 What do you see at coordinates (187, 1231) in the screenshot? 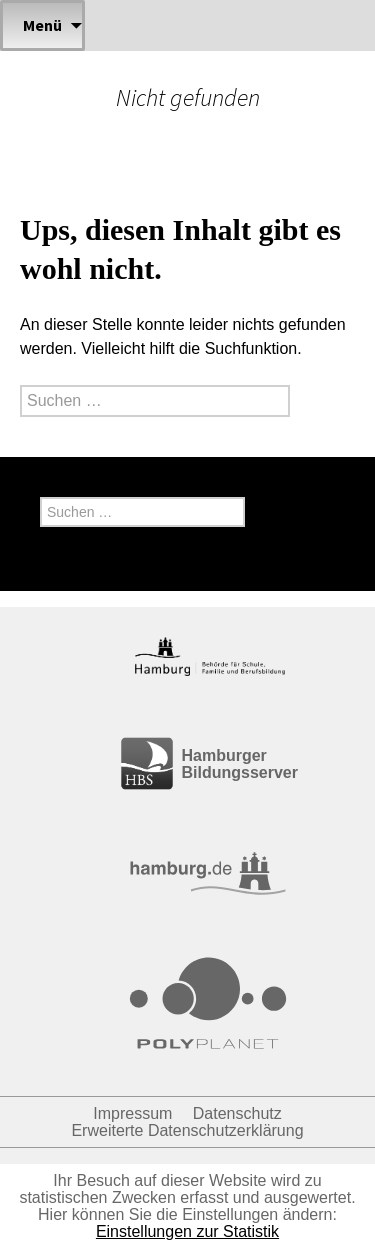
I see `Einstellungen zur Statistik` at bounding box center [187, 1231].